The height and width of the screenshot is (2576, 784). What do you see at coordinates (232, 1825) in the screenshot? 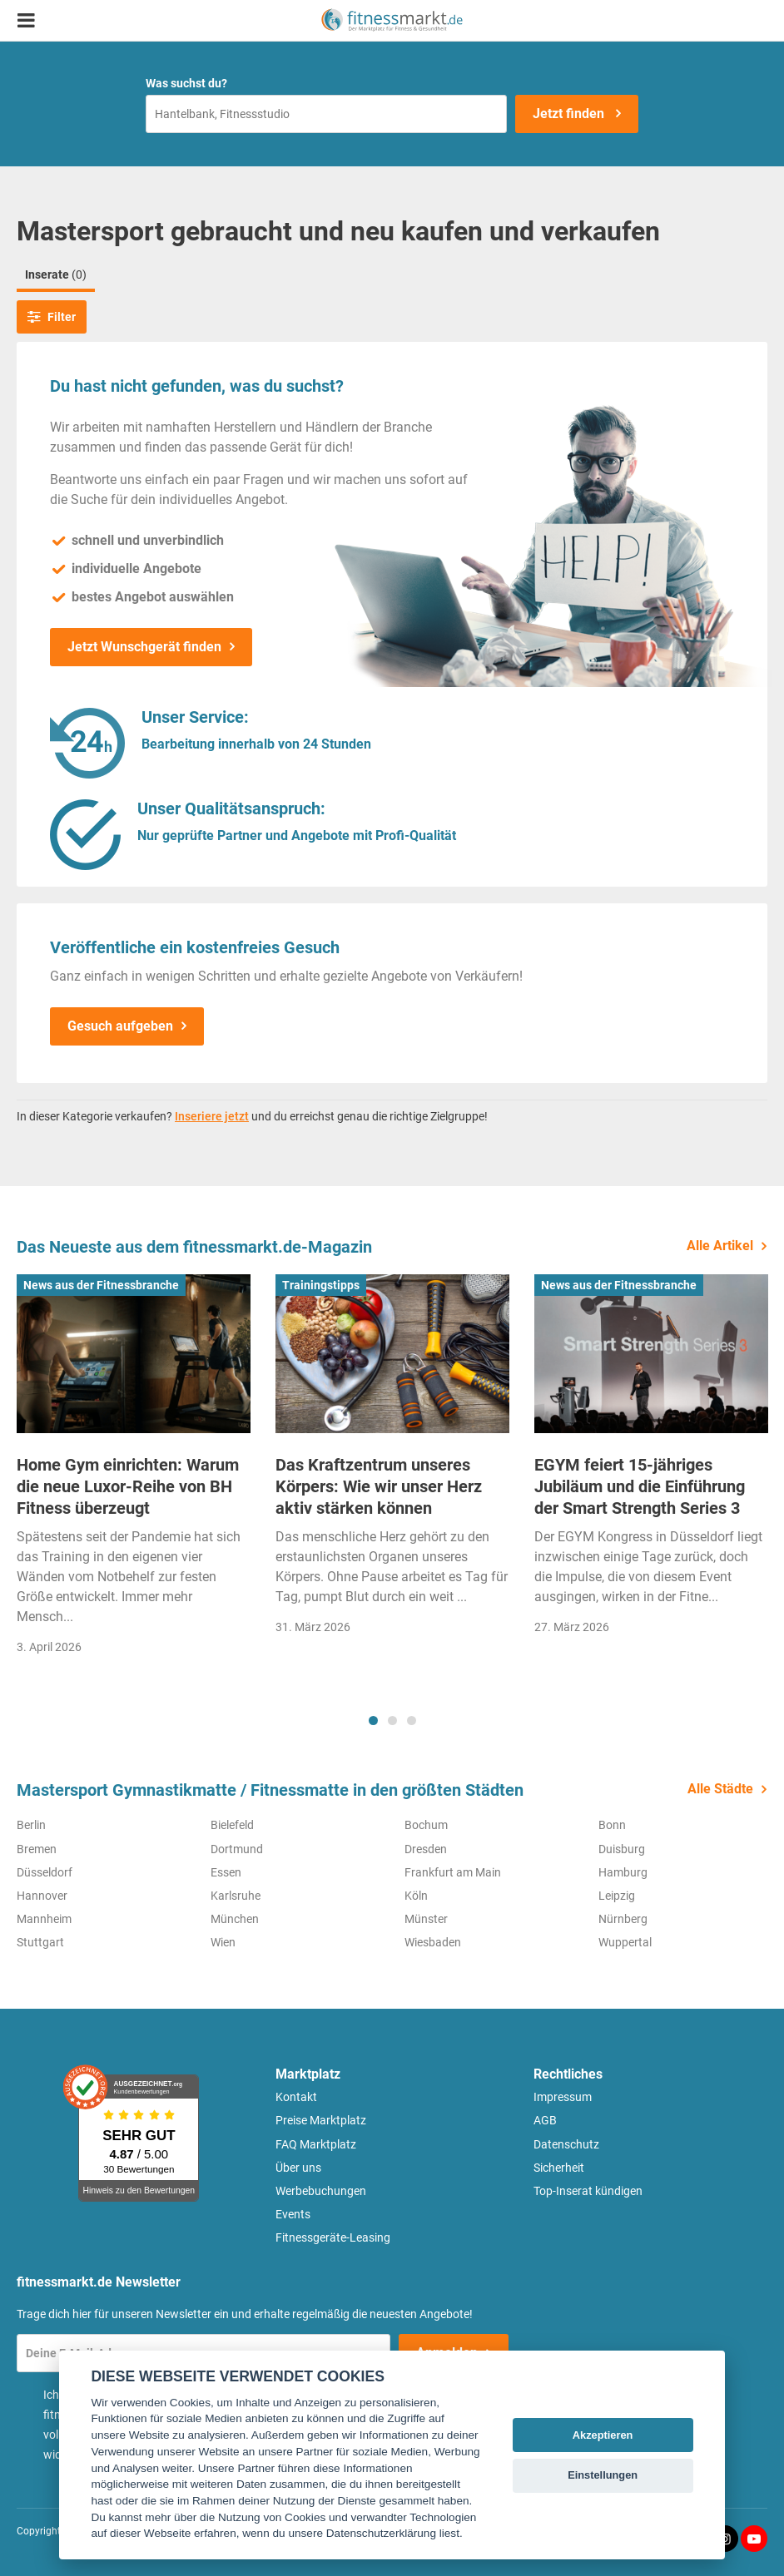
I see `Bielefeld` at bounding box center [232, 1825].